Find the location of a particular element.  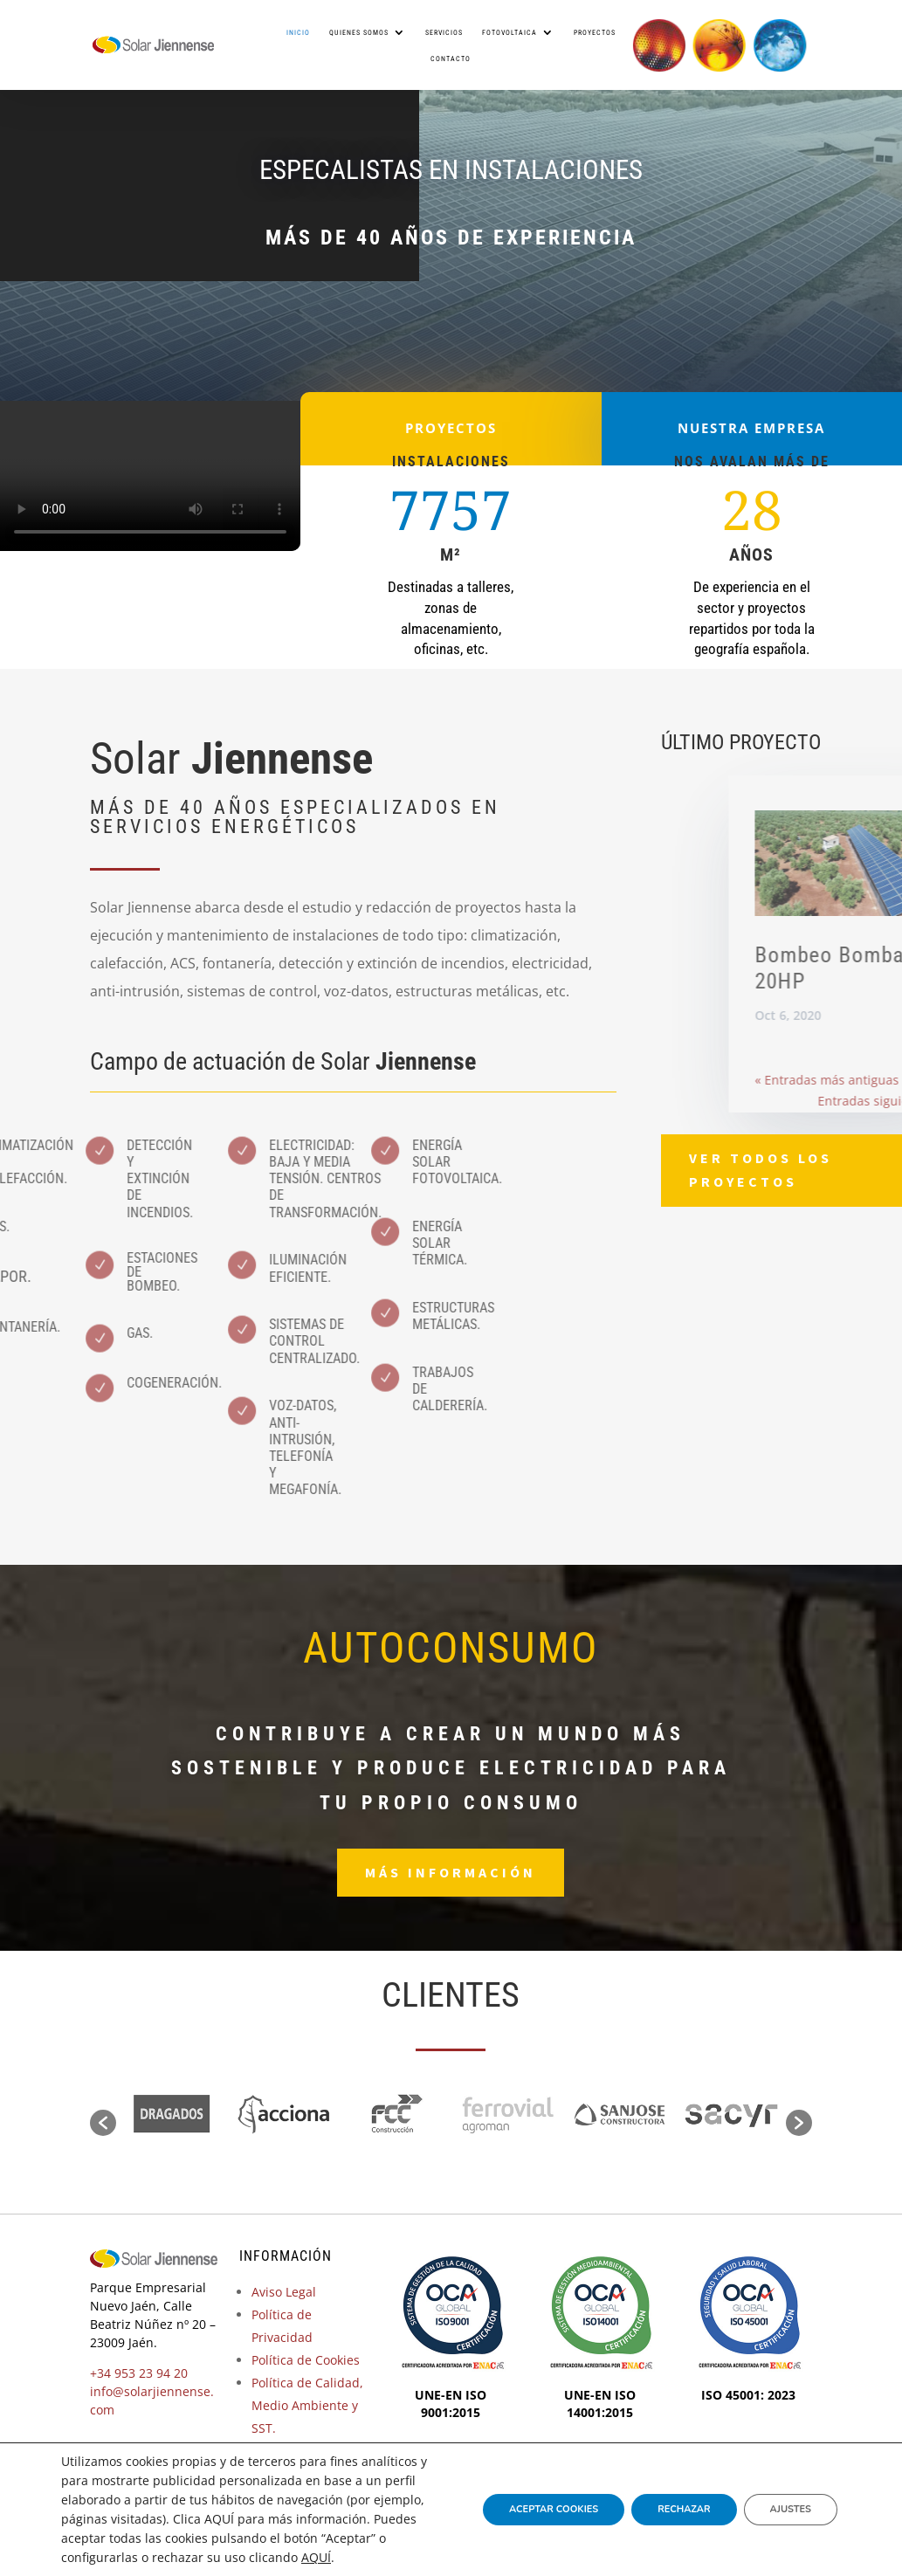

Aceptar Cookies is located at coordinates (553, 2509).